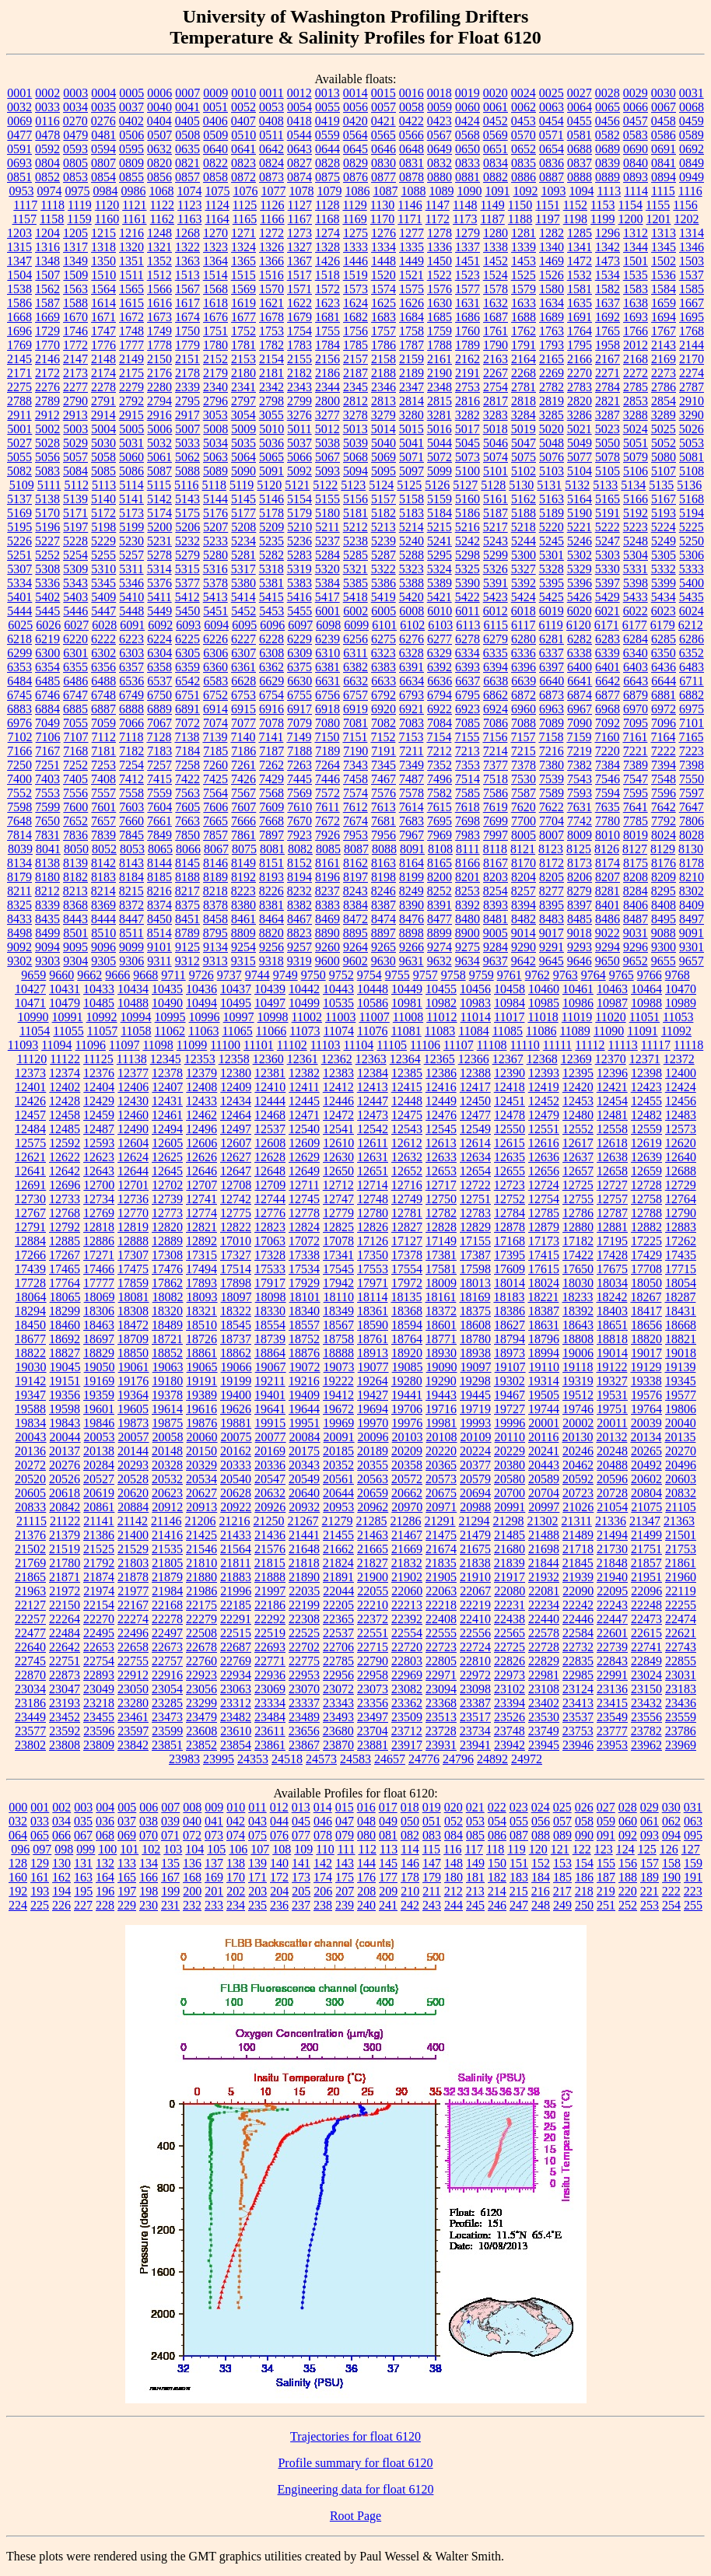 This screenshot has height=2576, width=711. Describe the element at coordinates (646, 1283) in the screenshot. I see `18050` at that location.